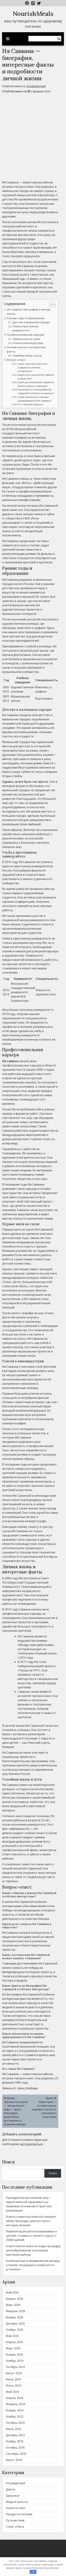  What do you see at coordinates (33, 2265) in the screenshot?
I see `Композитные и керамические виниры: отличия, показания и особенности установки` at bounding box center [33, 2265].